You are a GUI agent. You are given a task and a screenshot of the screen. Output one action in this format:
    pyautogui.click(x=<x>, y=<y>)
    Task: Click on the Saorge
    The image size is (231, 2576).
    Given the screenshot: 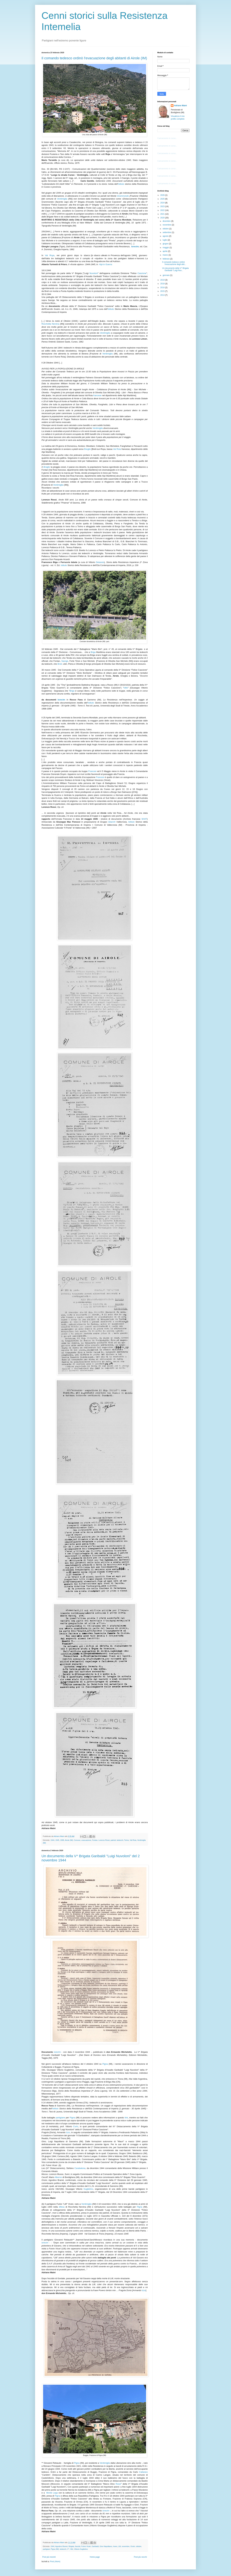 What is the action you would take?
    pyautogui.click(x=64, y=661)
    